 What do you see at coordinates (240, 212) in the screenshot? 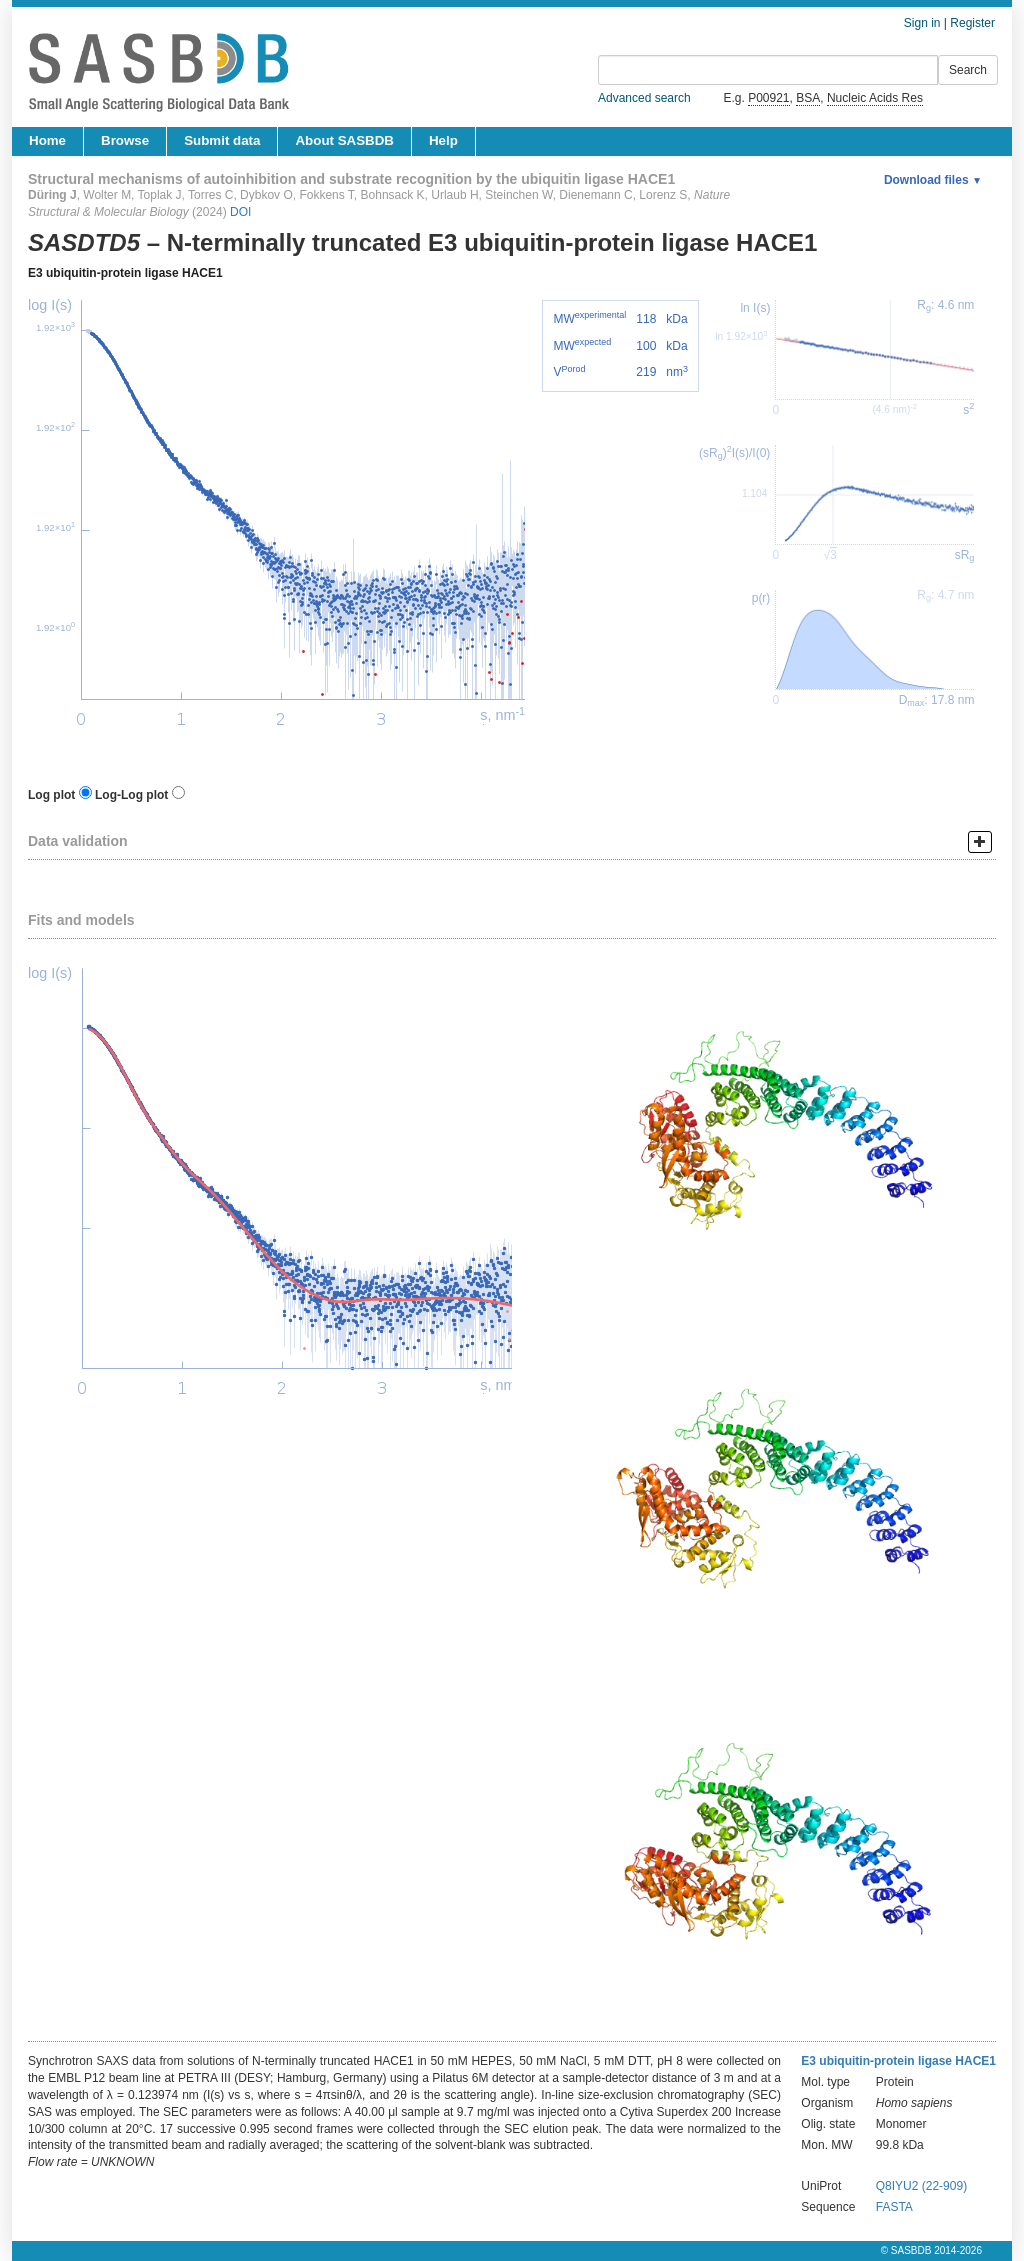
I see `DOI` at bounding box center [240, 212].